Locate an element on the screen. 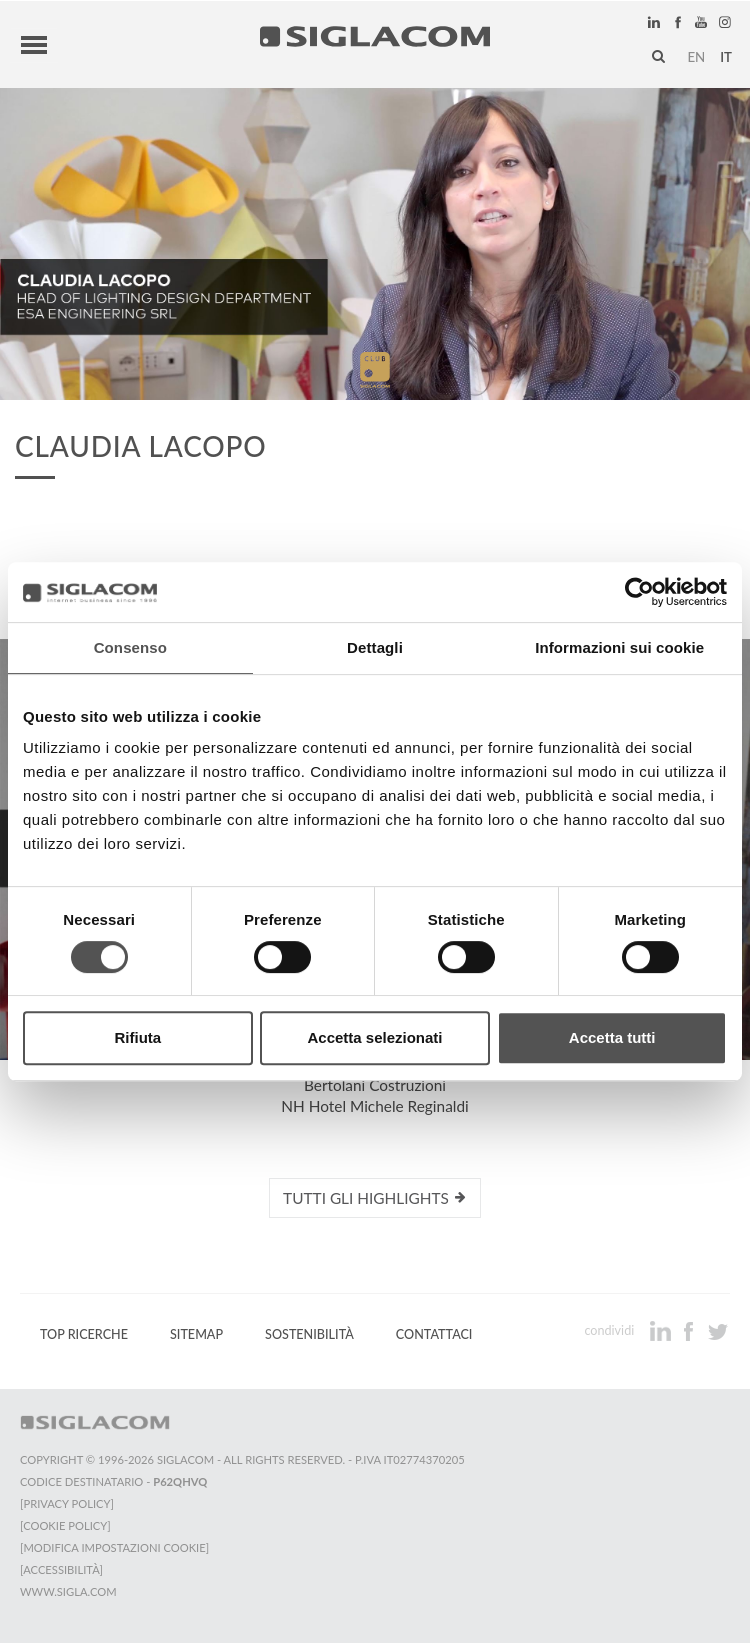 The image size is (750, 1643). [Cookiebot di Usercentrics - si apre in una nuova scheda] is located at coordinates (639, 592).